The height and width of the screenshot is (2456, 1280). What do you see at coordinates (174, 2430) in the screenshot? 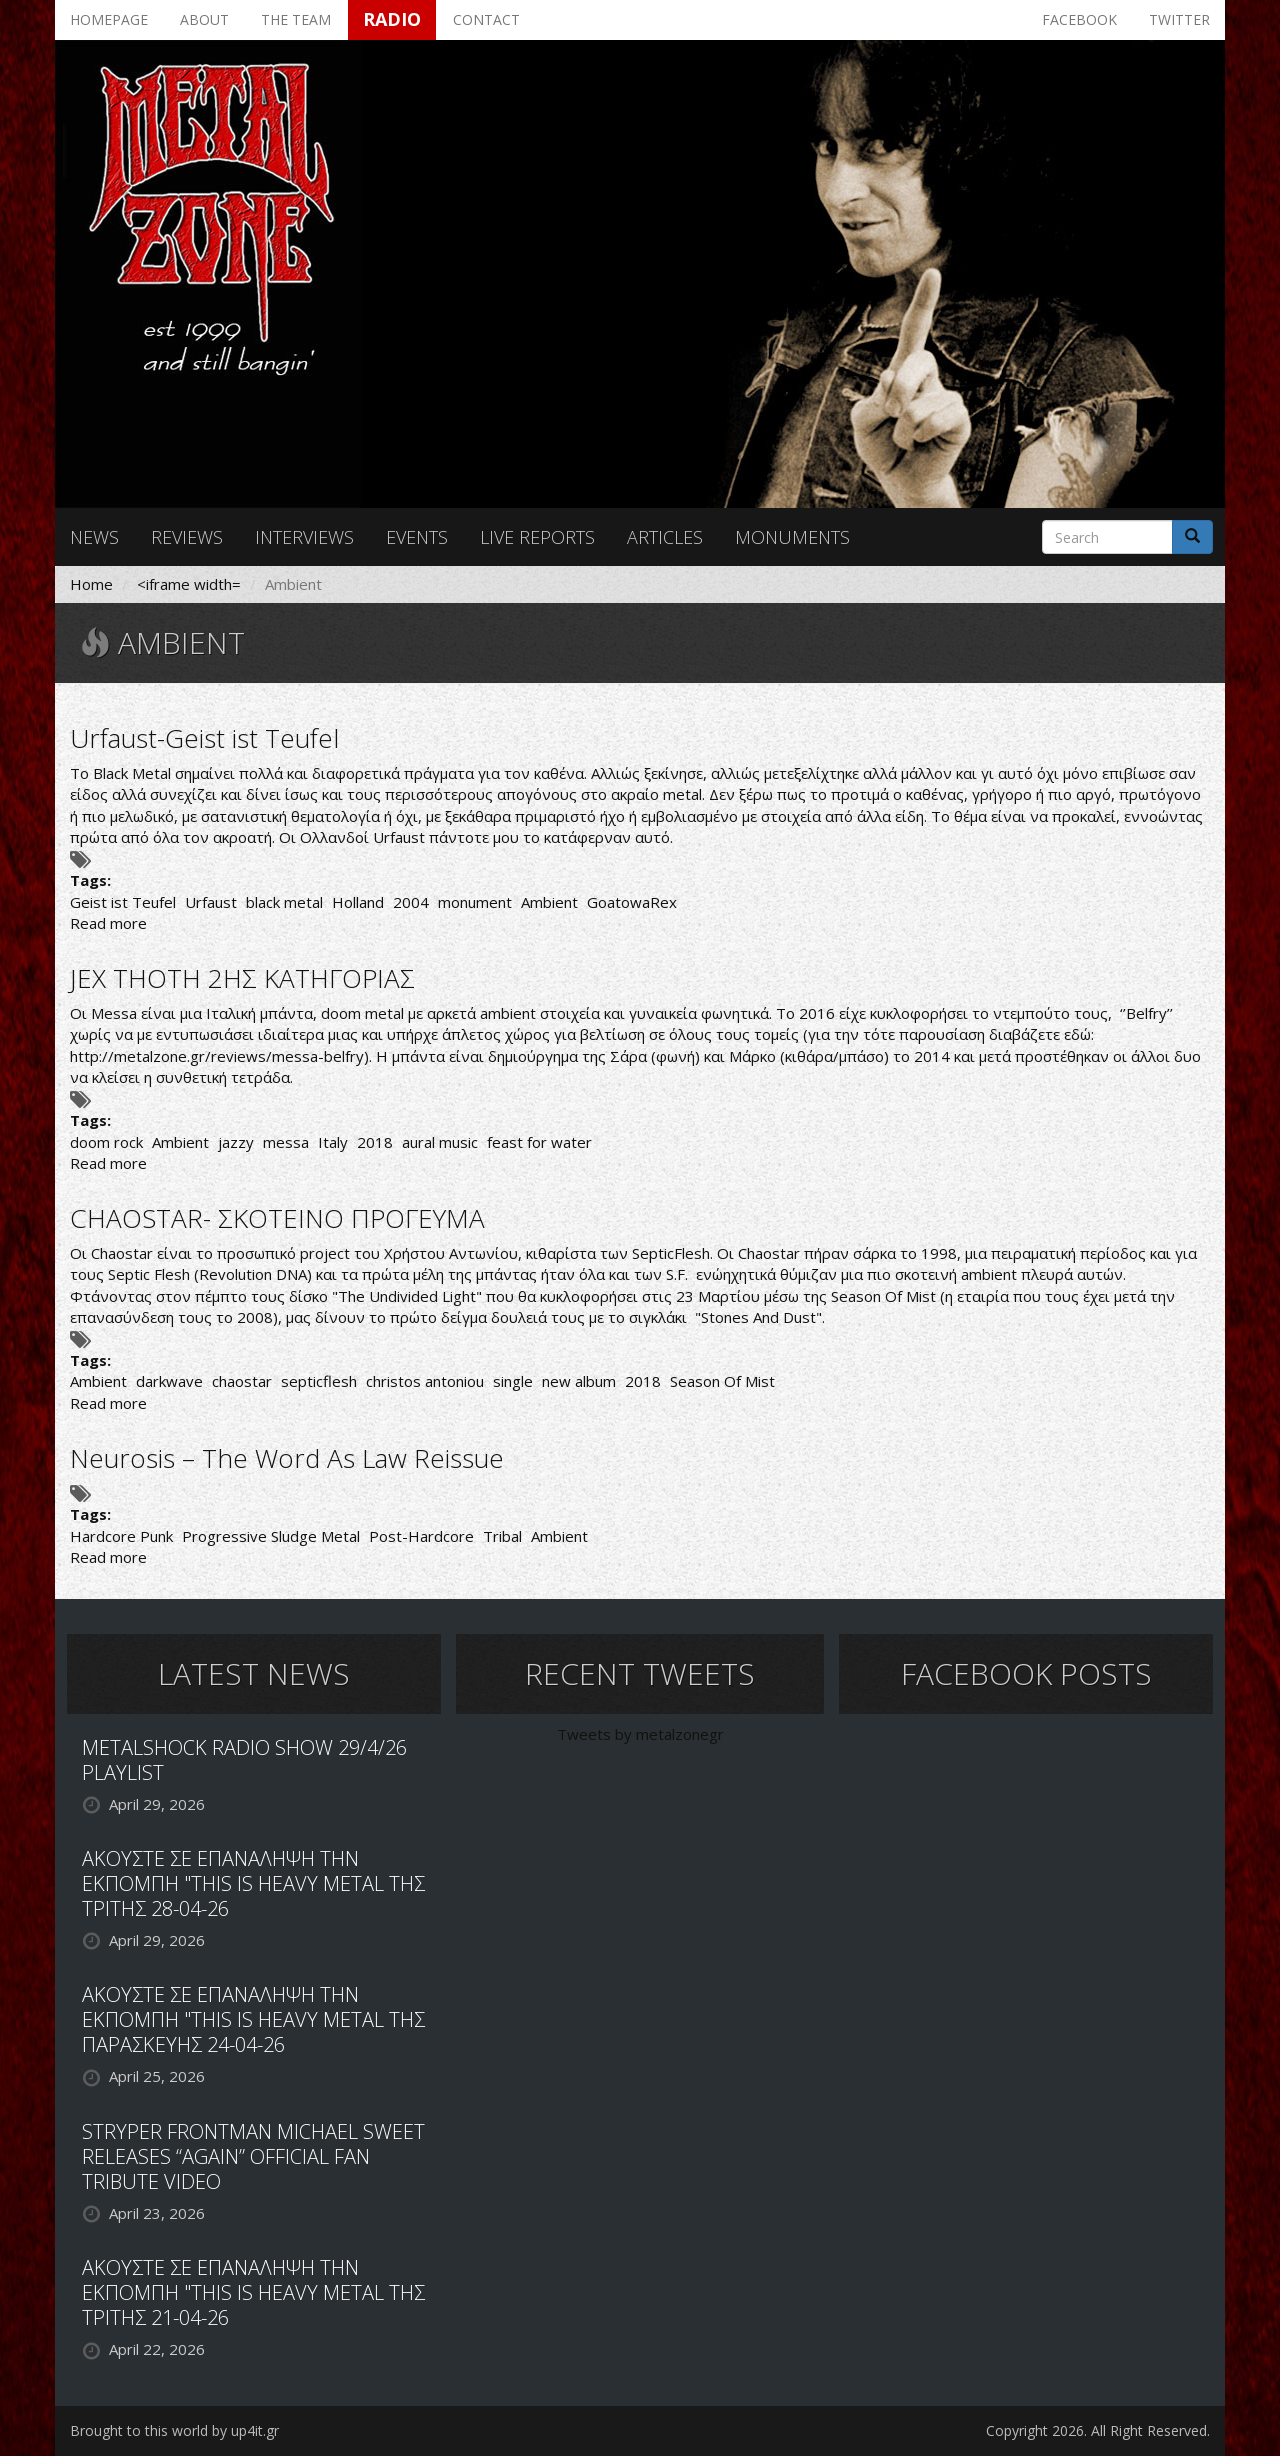
I see `Brought to this world by up4it.gr` at bounding box center [174, 2430].